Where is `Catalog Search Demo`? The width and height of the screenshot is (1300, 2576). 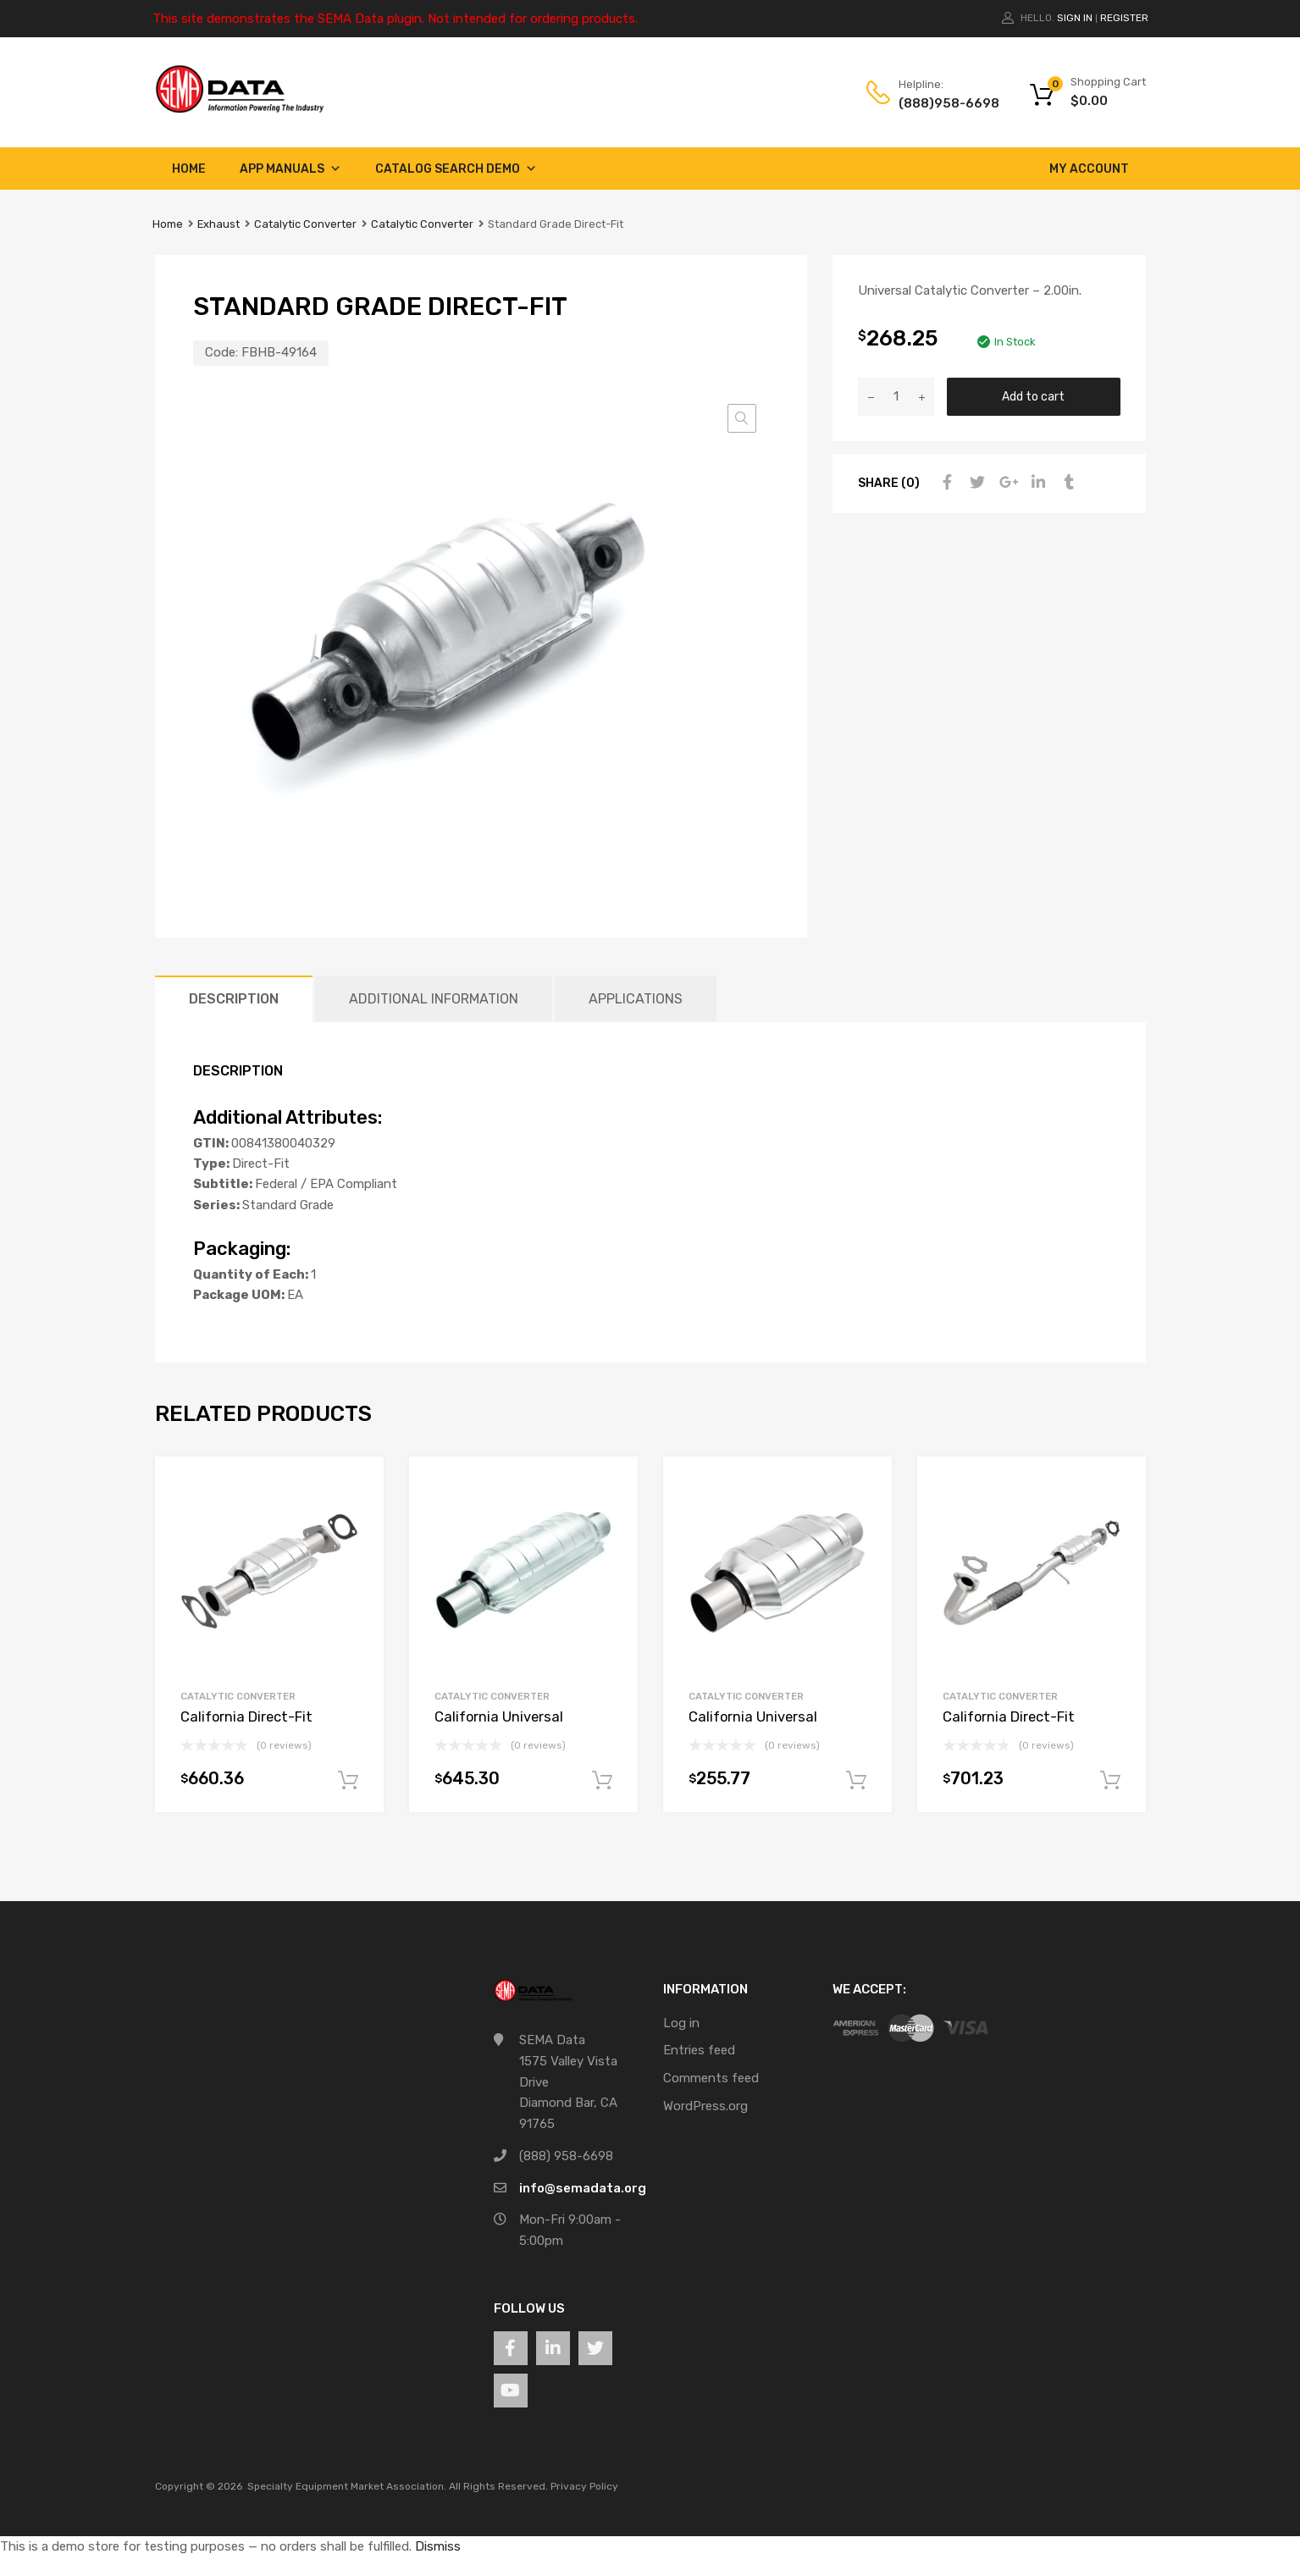
Catalog Search Demo is located at coordinates (456, 169).